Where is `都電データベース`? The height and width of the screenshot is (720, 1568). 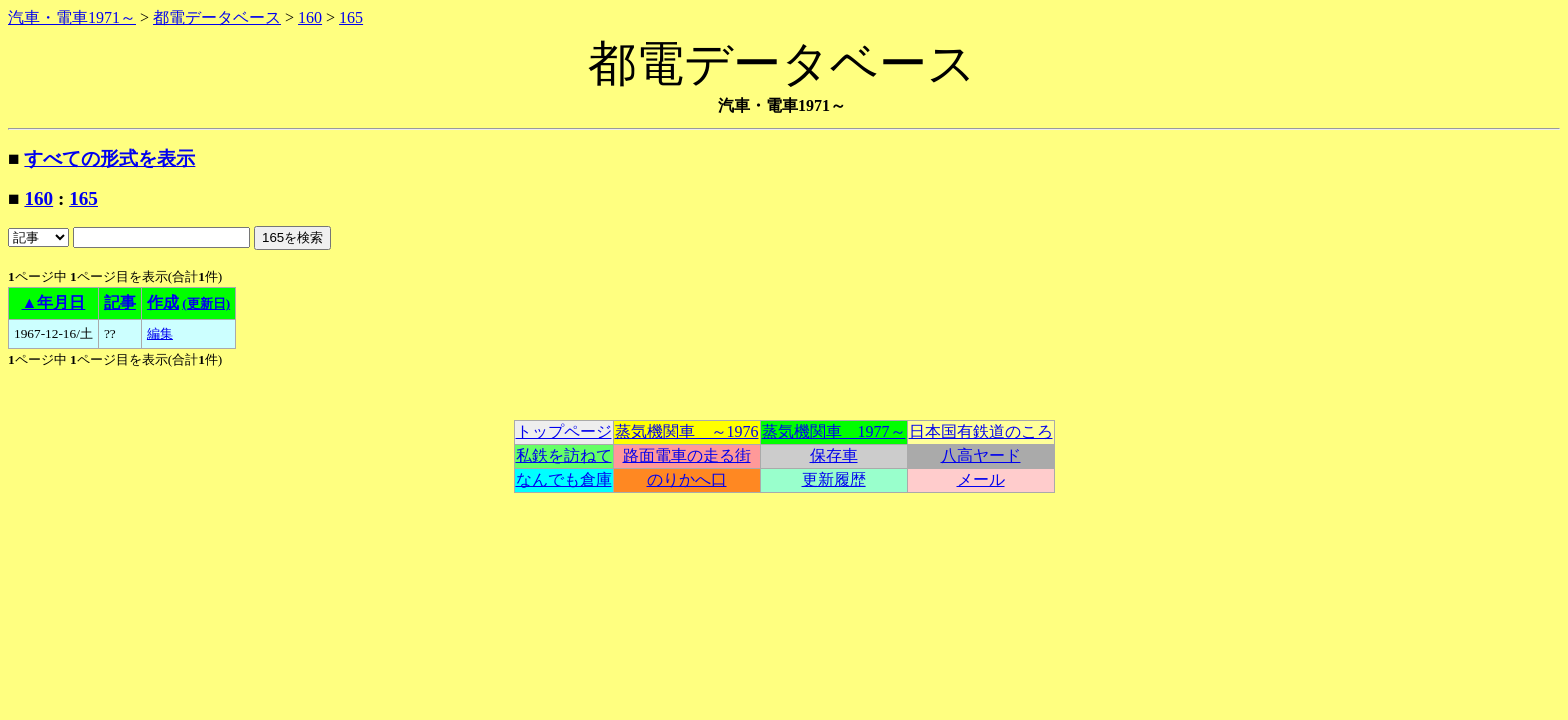 都電データベース is located at coordinates (217, 17).